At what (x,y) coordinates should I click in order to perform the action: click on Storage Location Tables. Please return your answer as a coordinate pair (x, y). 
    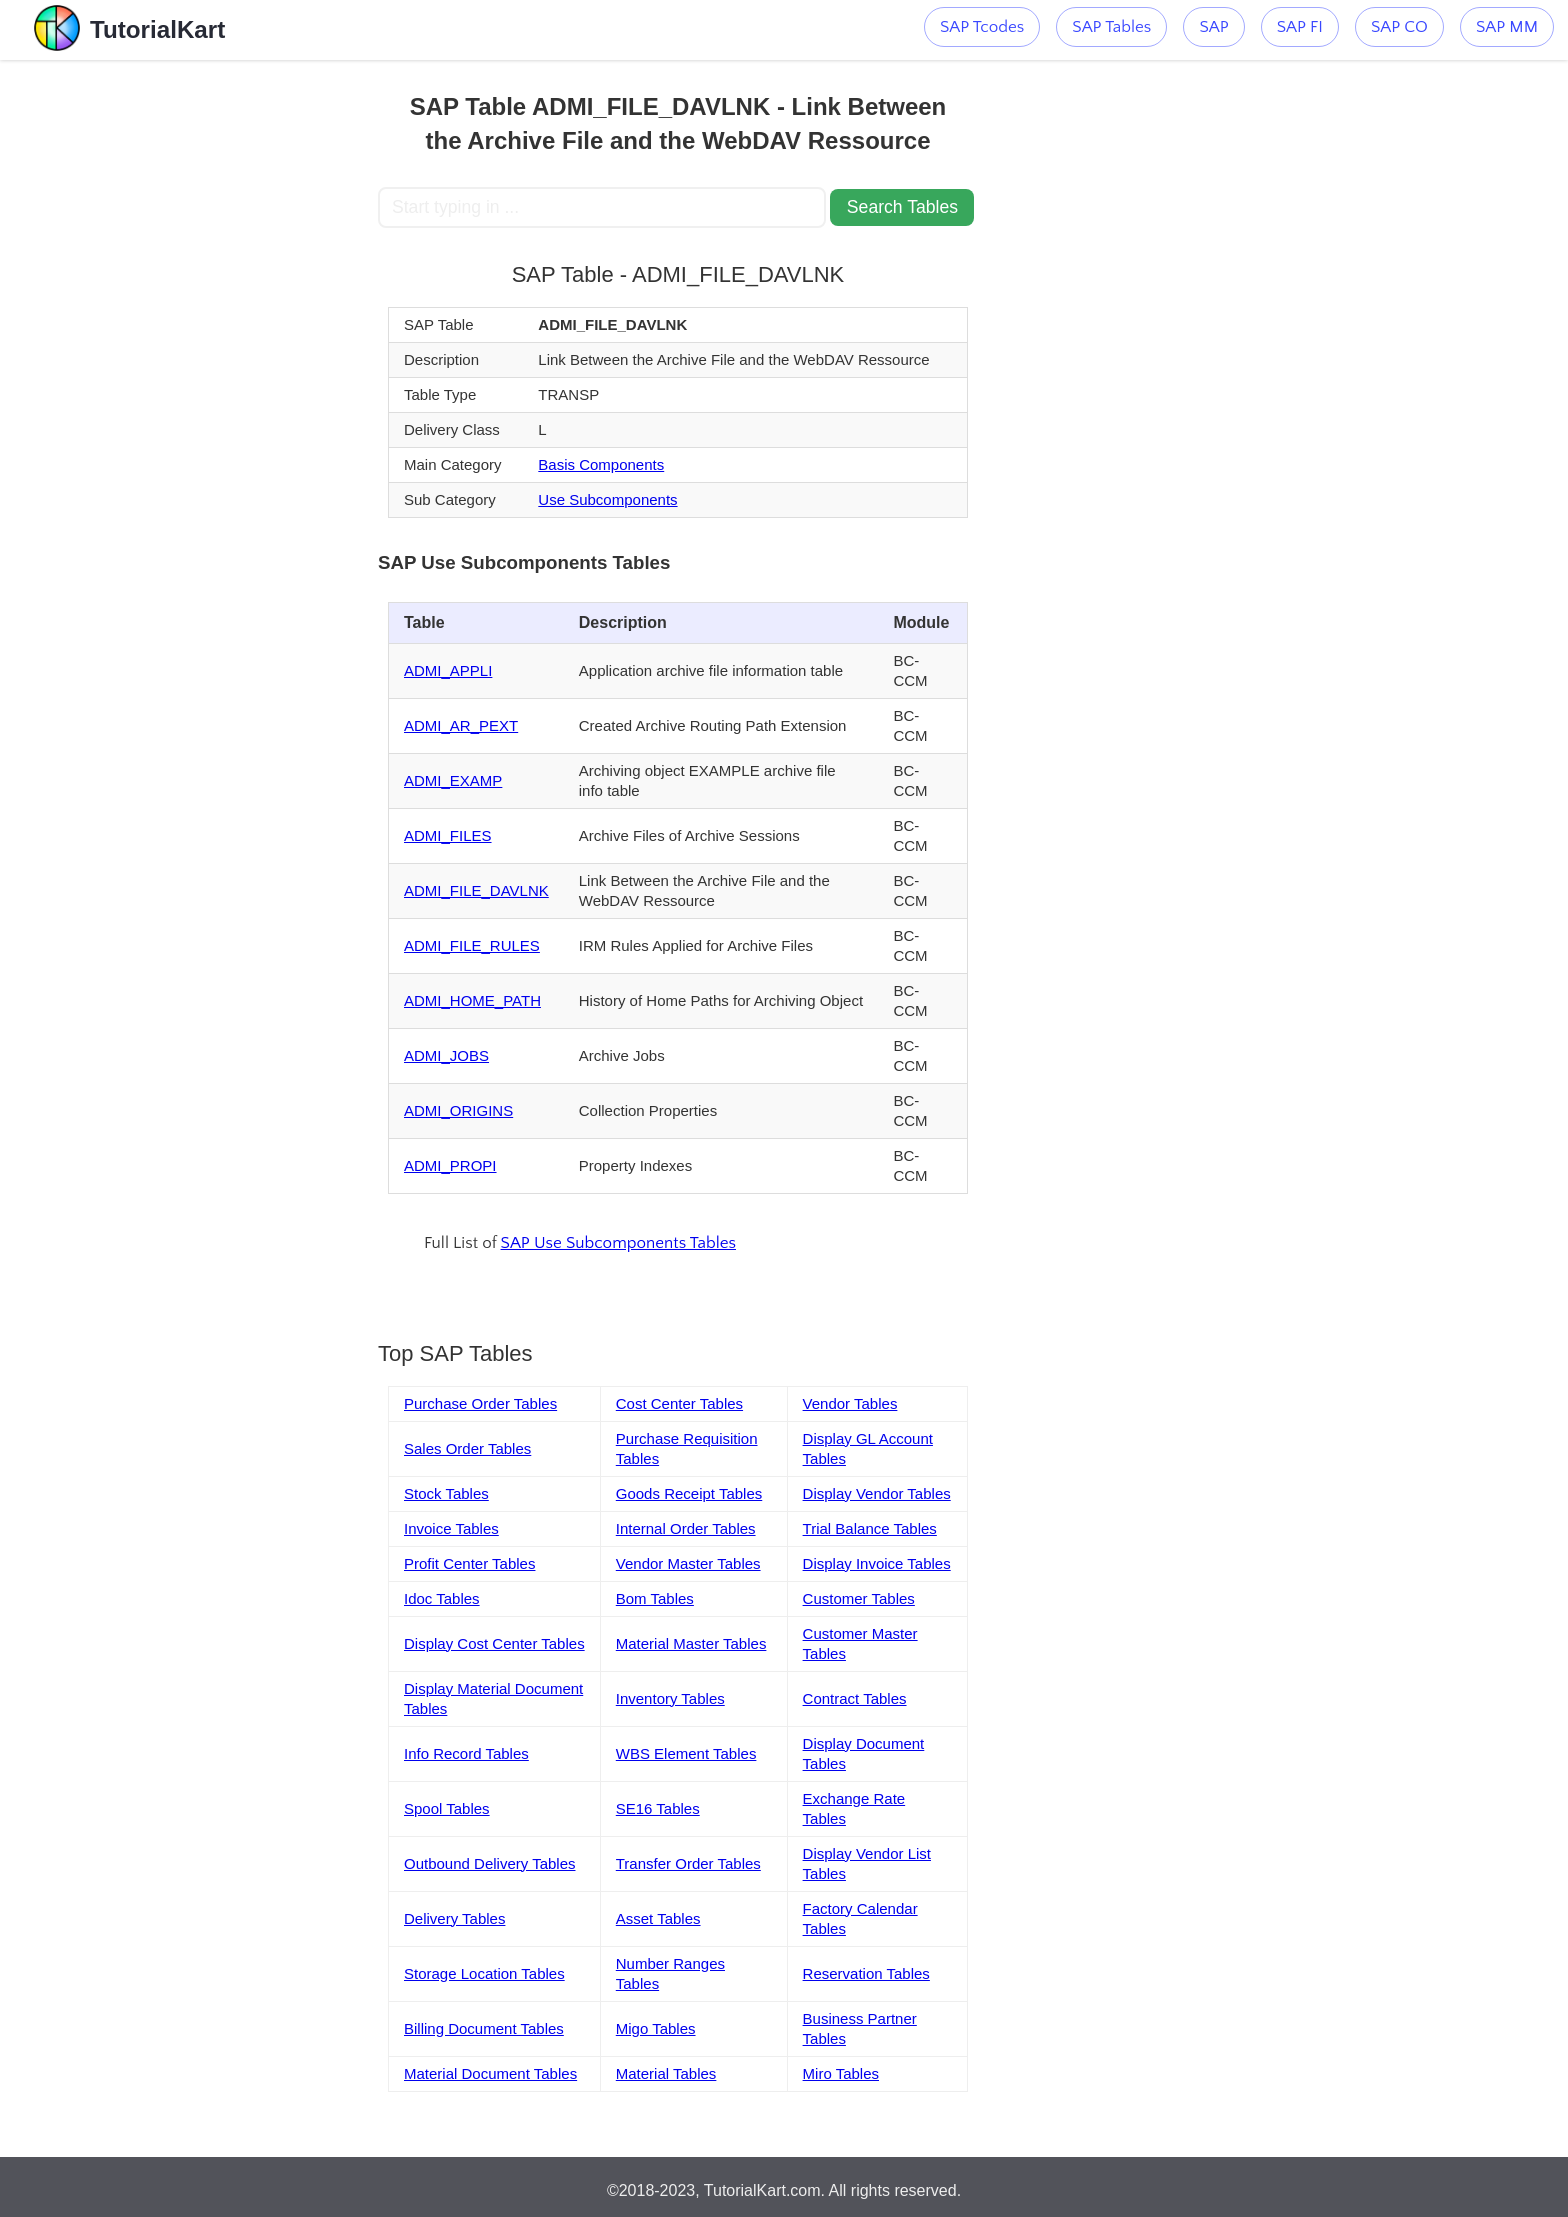
    Looking at the image, I should click on (484, 1973).